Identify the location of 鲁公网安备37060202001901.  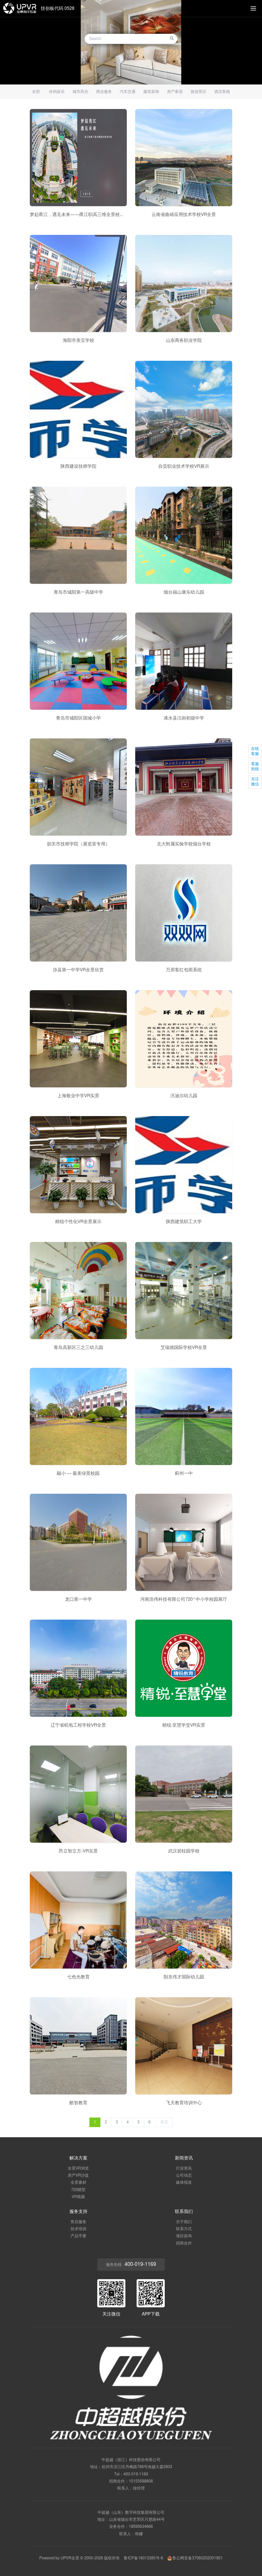
(195, 2558).